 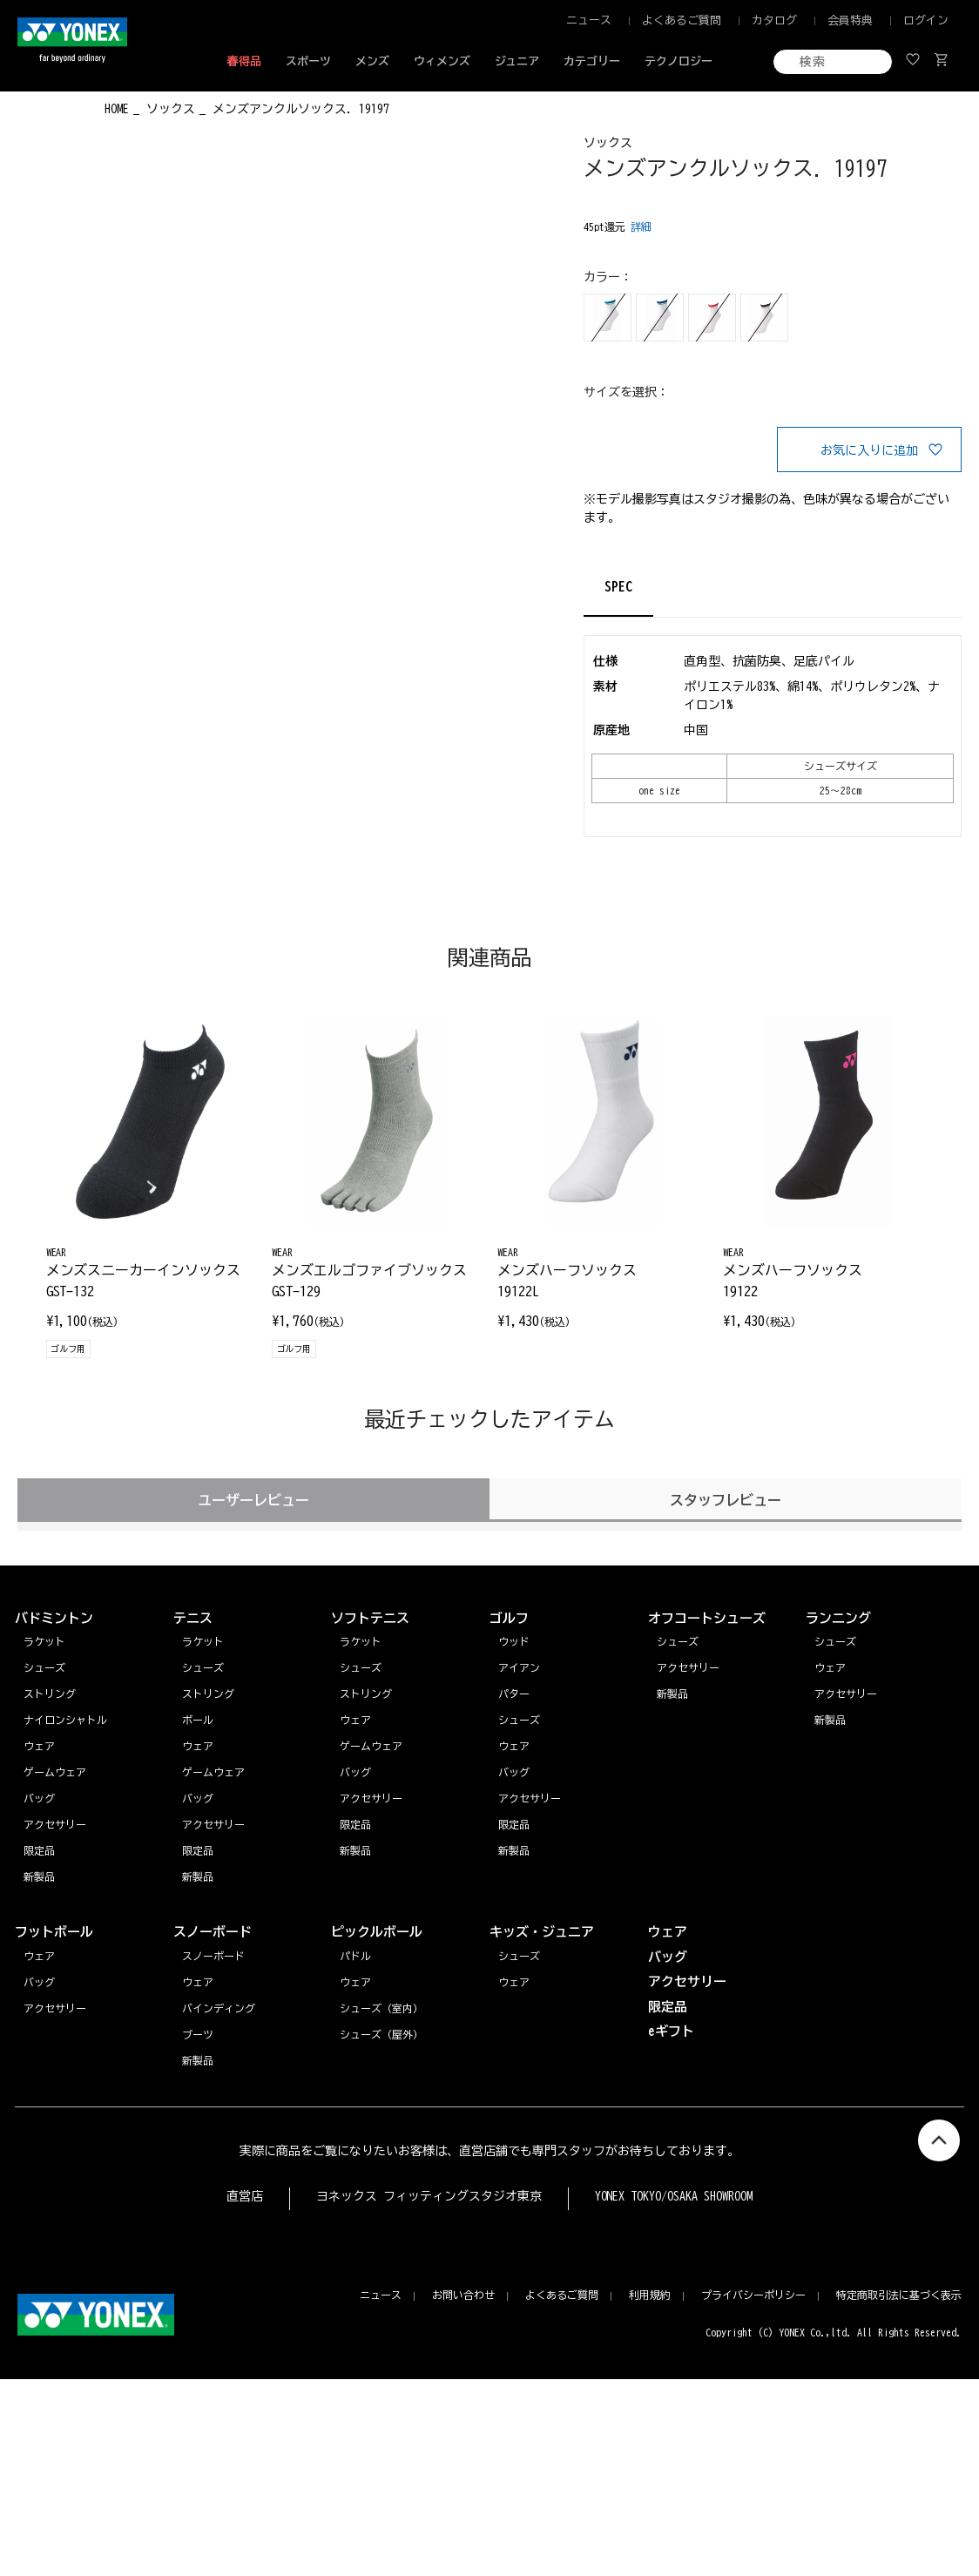 I want to click on ログイン, so click(x=926, y=20).